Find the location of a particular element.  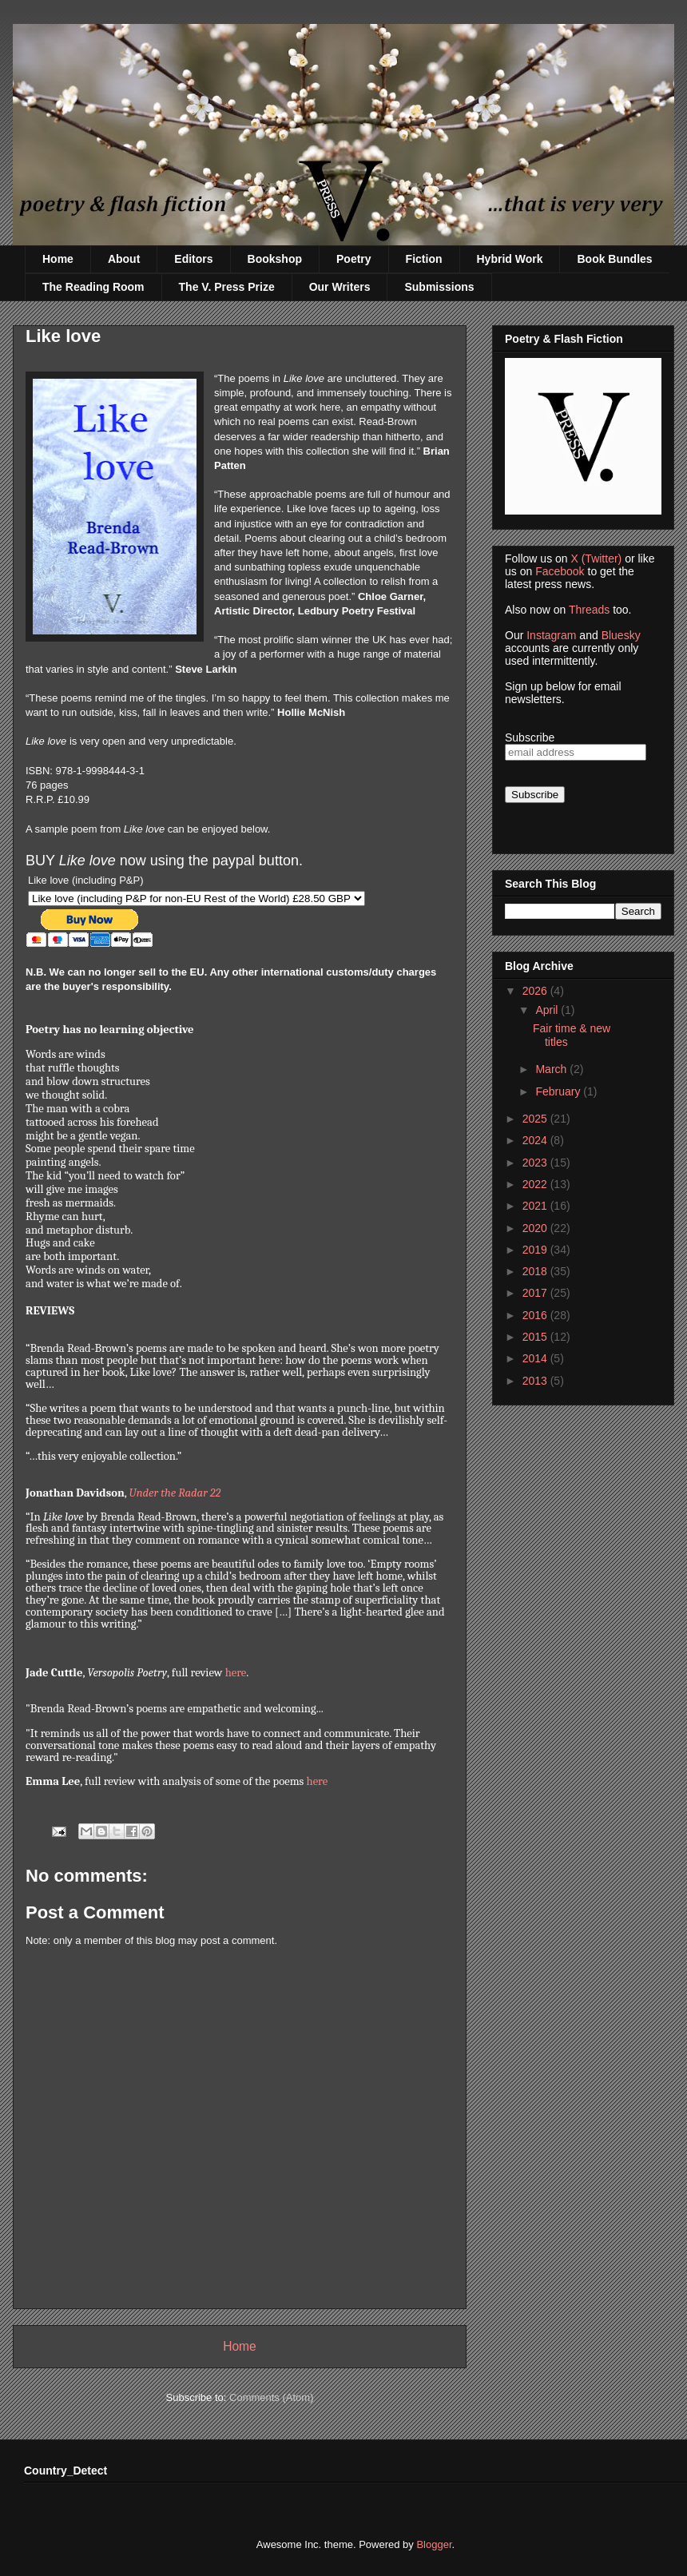

2020 is located at coordinates (536, 1228).